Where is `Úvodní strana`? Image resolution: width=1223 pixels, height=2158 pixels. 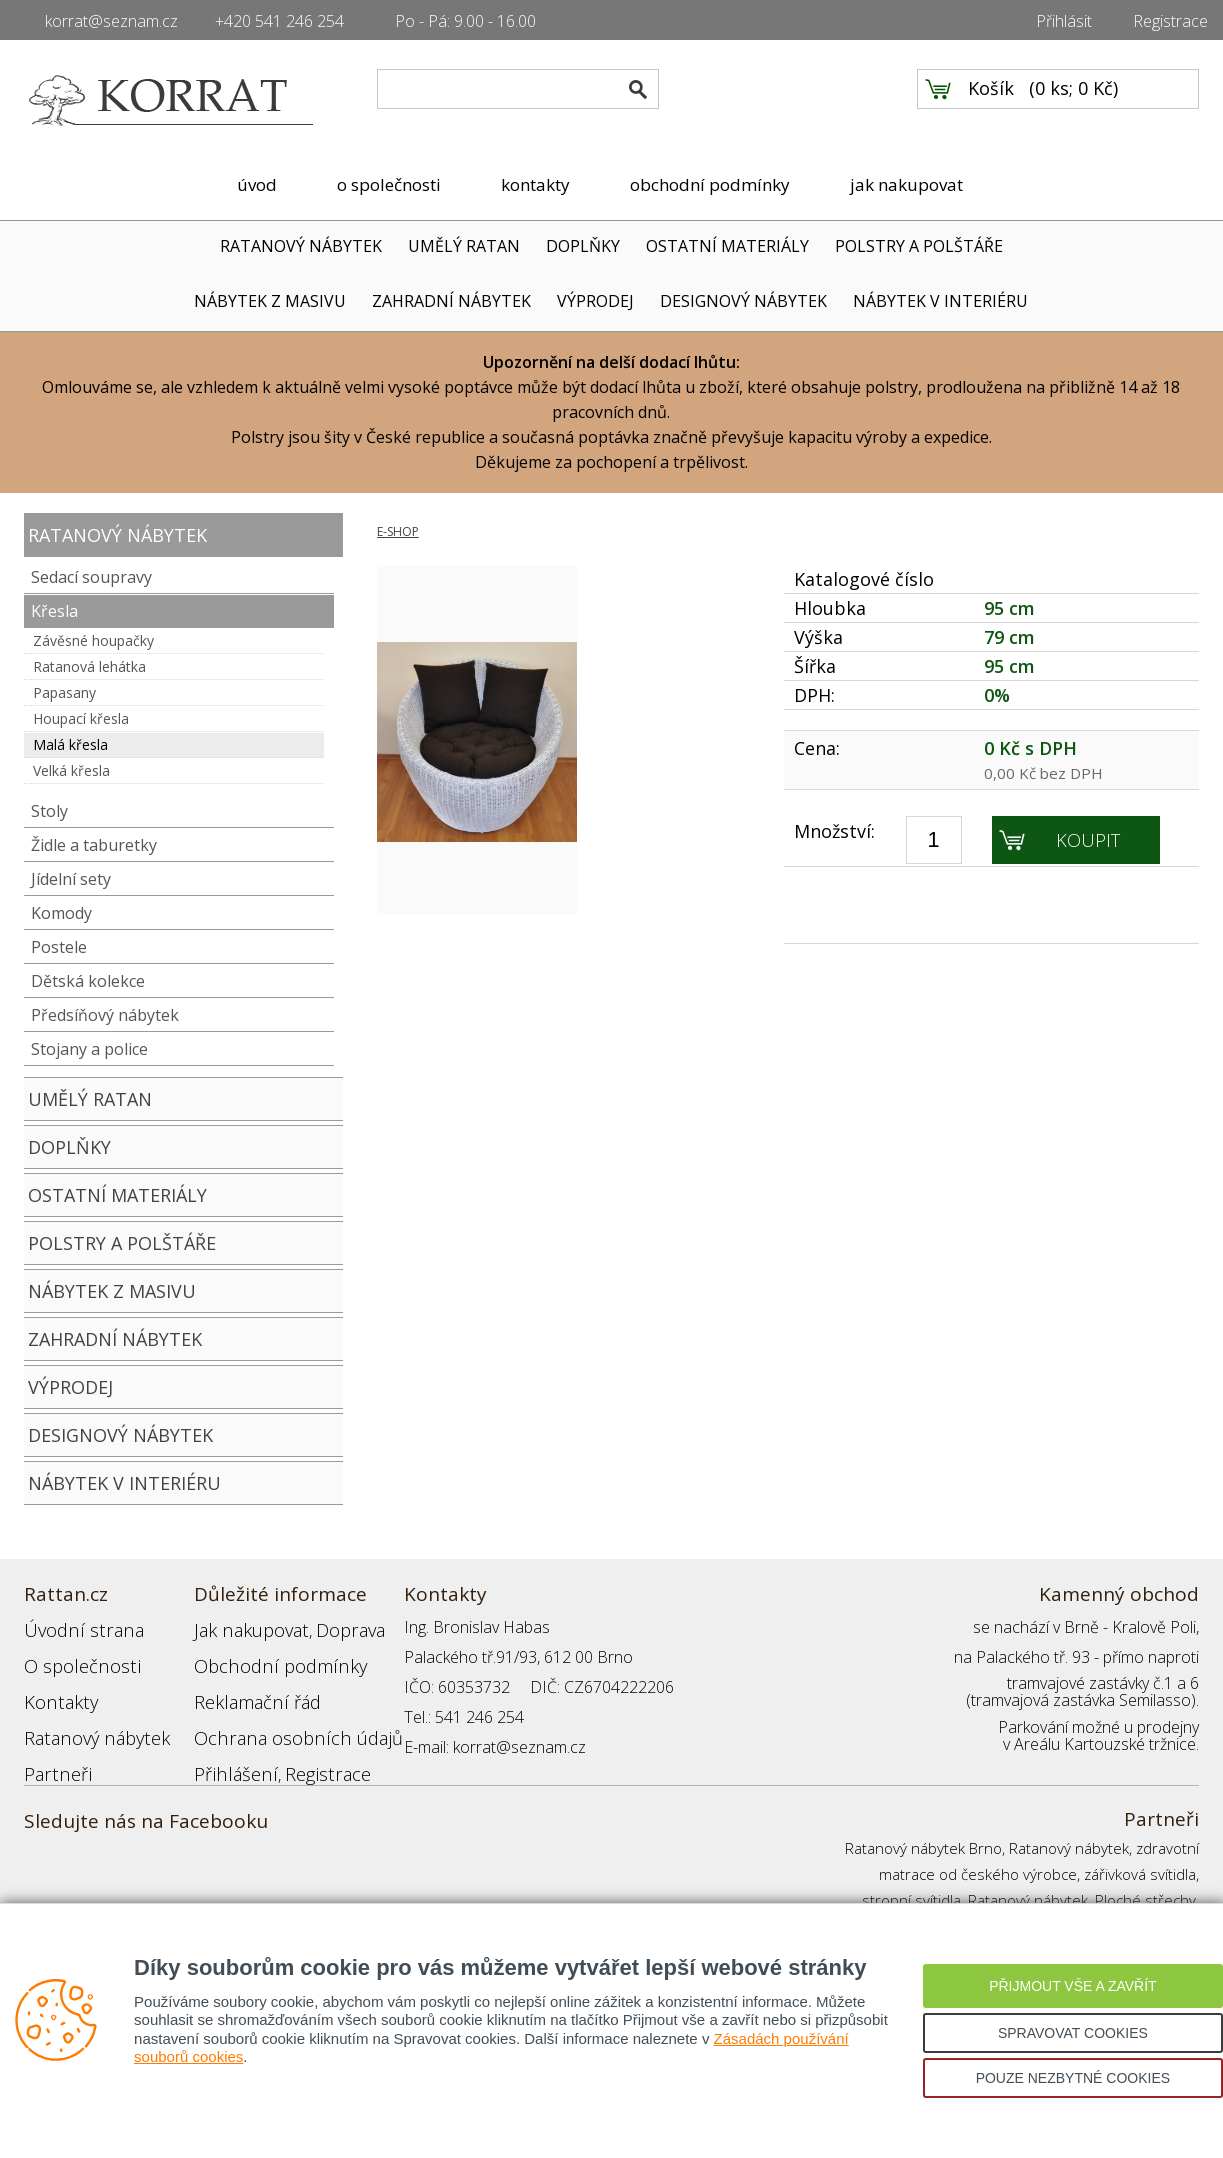 Úvodní strana is located at coordinates (73, 1627).